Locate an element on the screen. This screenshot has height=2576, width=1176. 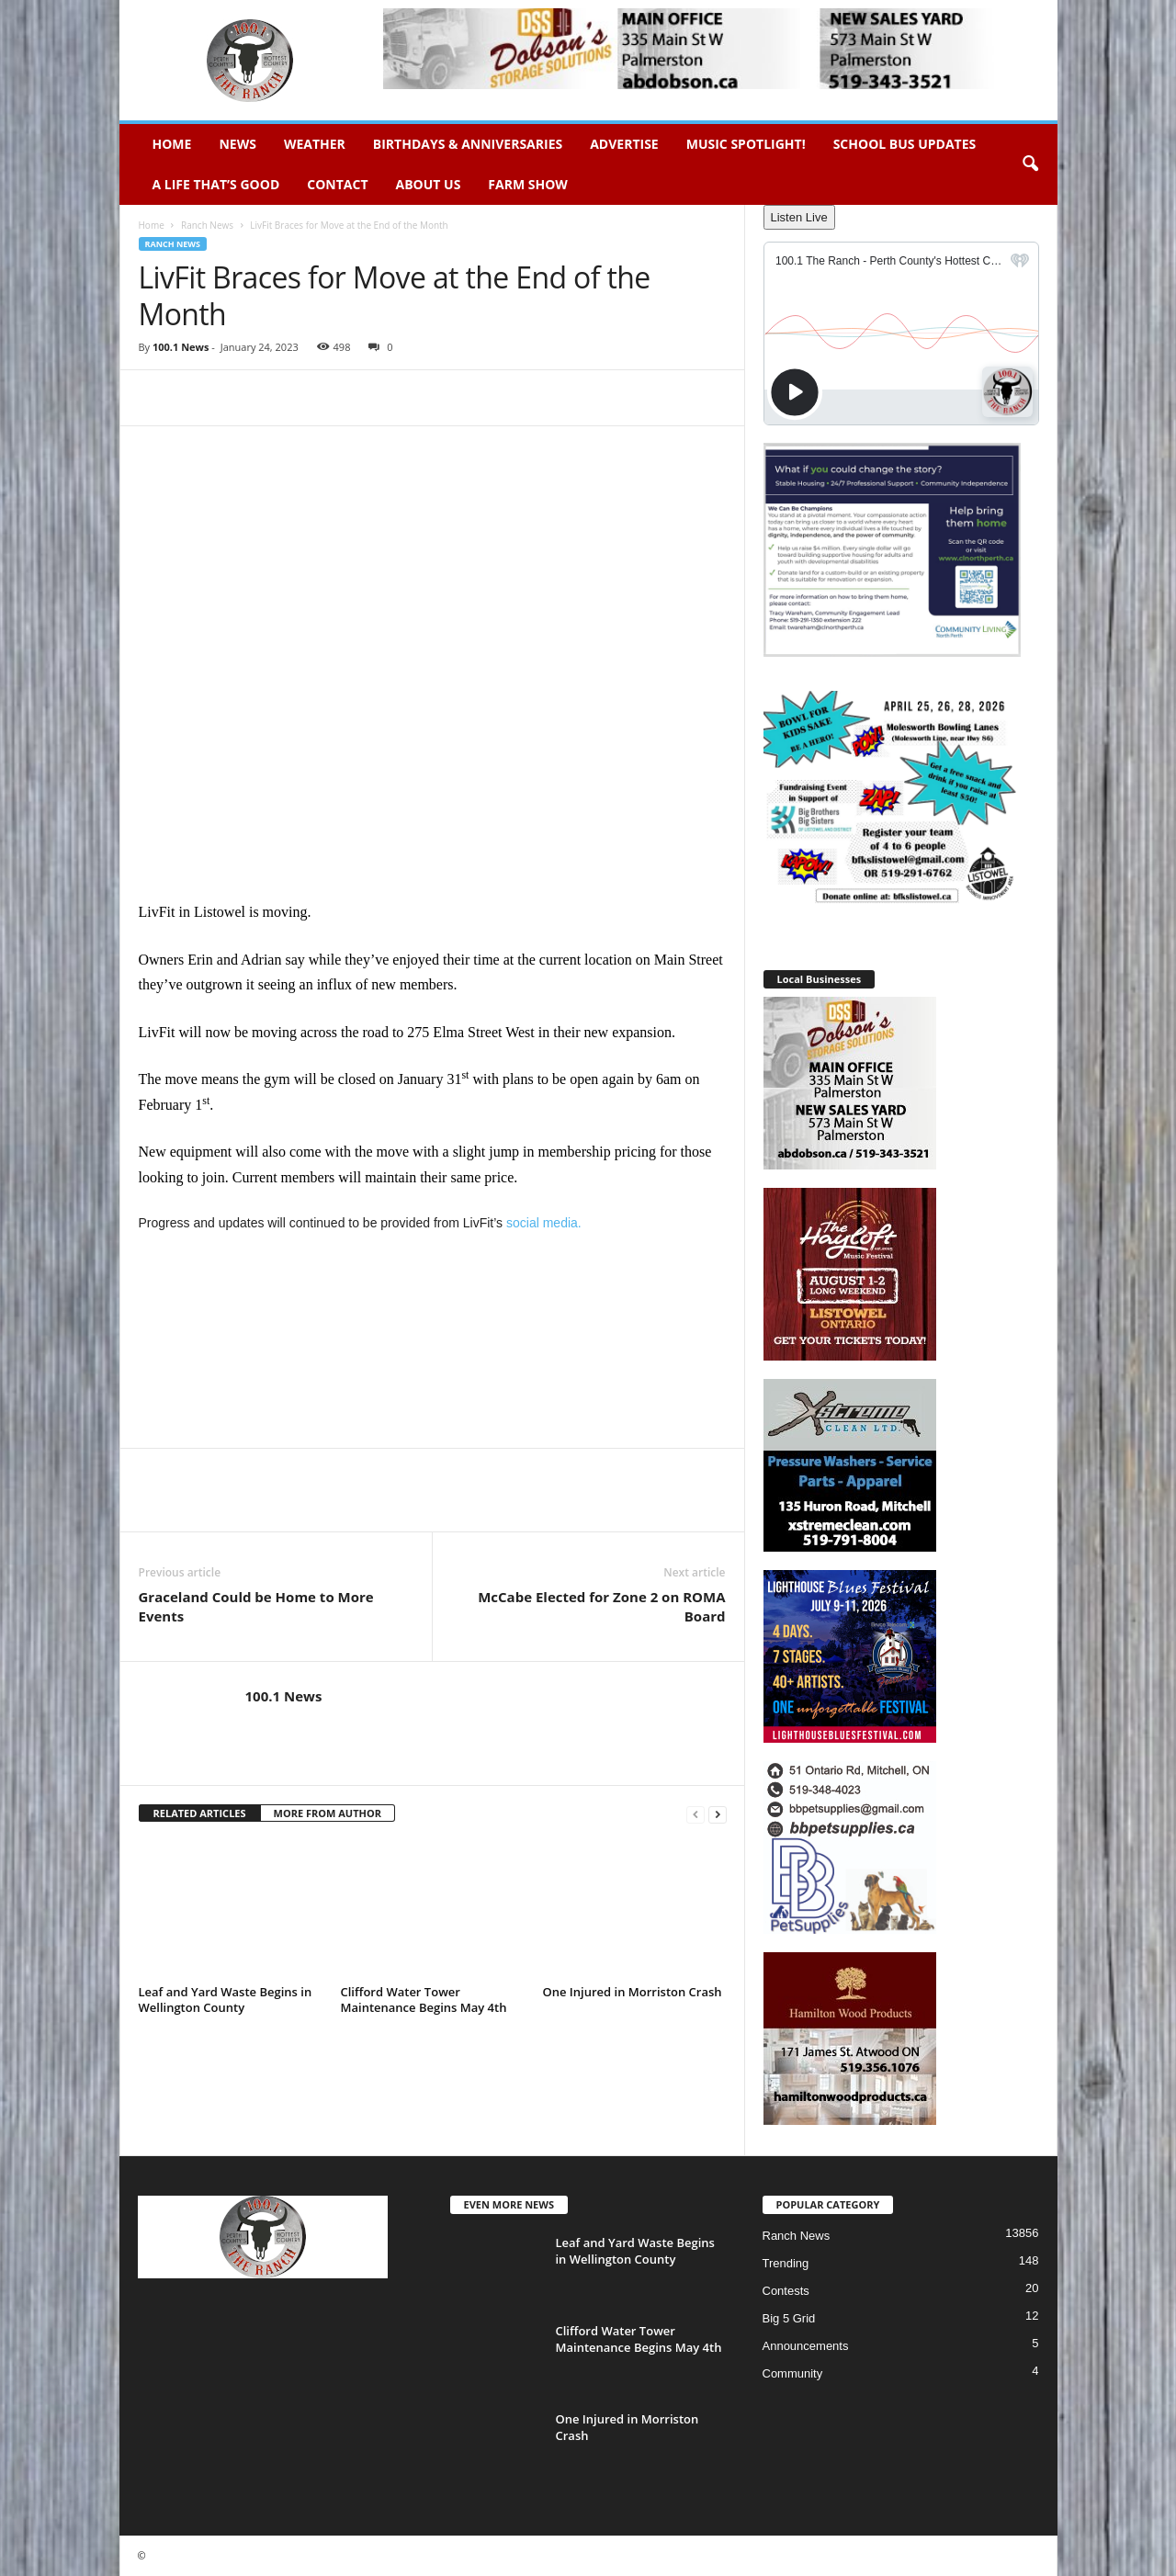
News is located at coordinates (237, 144).